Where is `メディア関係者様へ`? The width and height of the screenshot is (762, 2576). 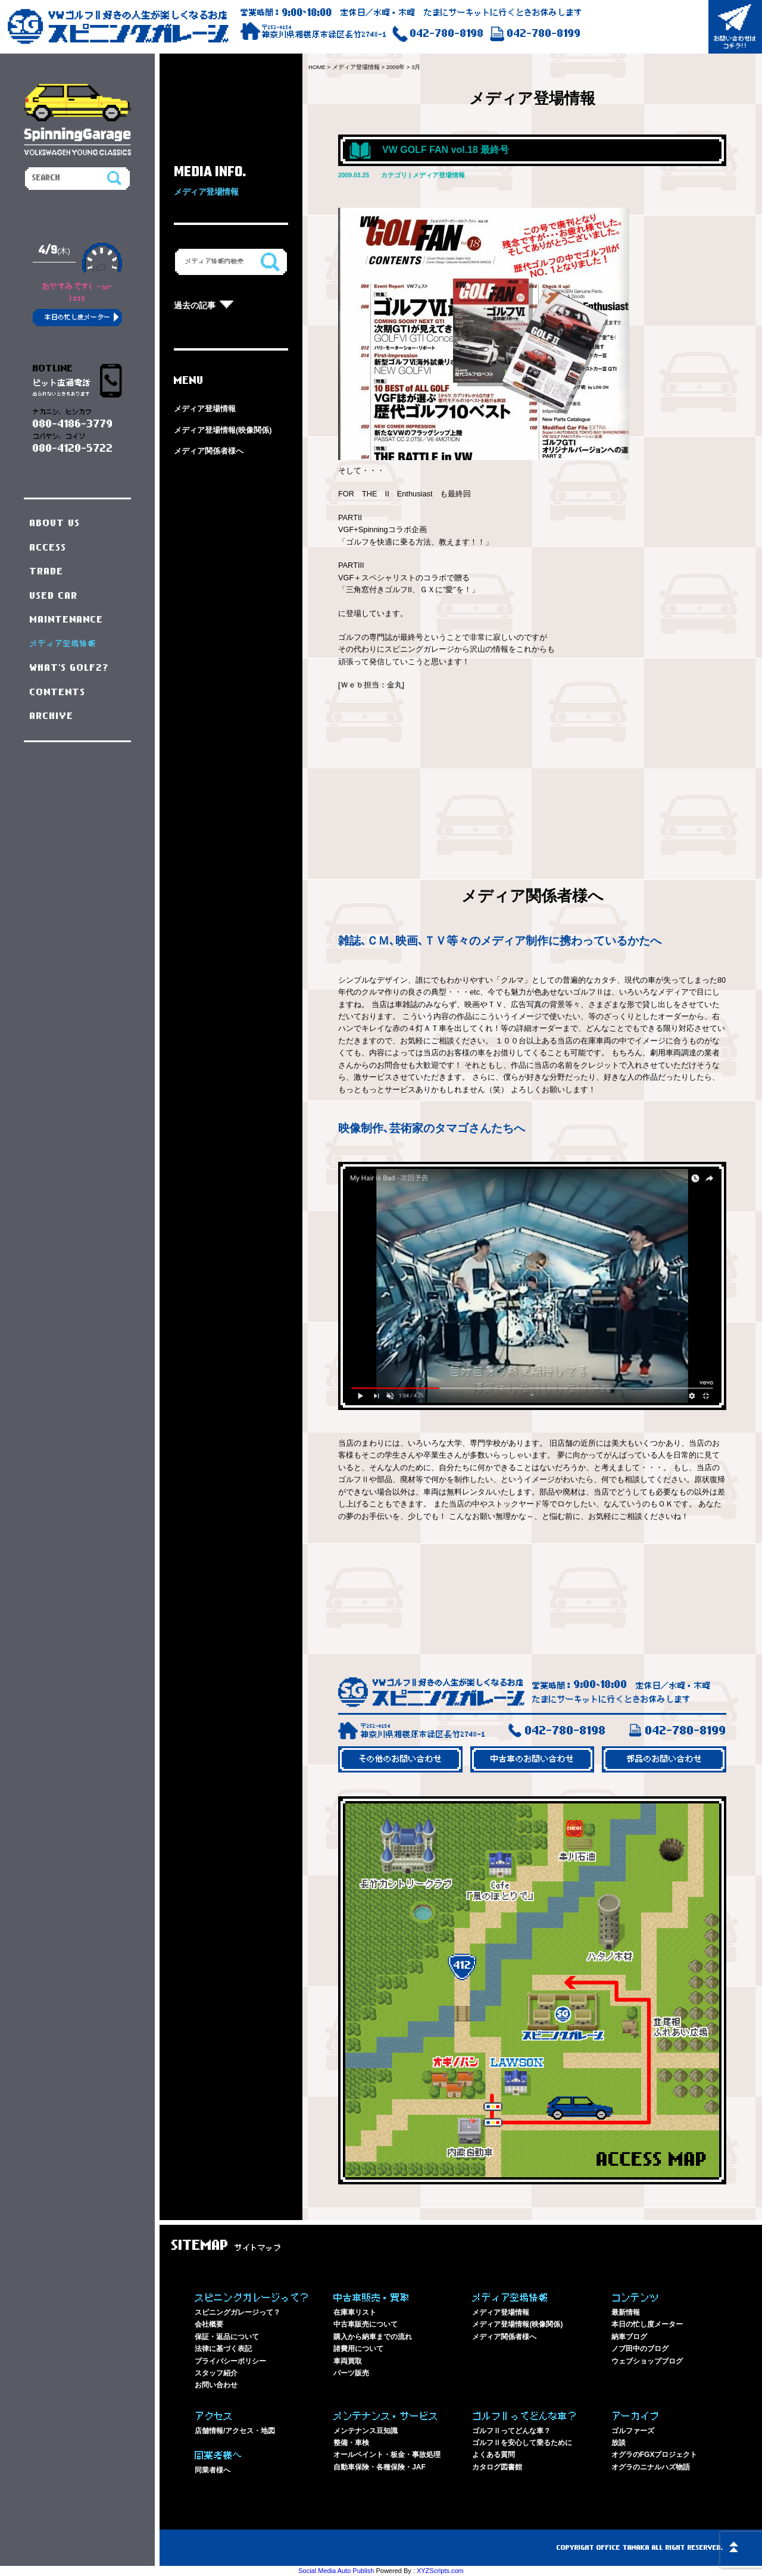
メディア関係者様へ is located at coordinates (208, 450).